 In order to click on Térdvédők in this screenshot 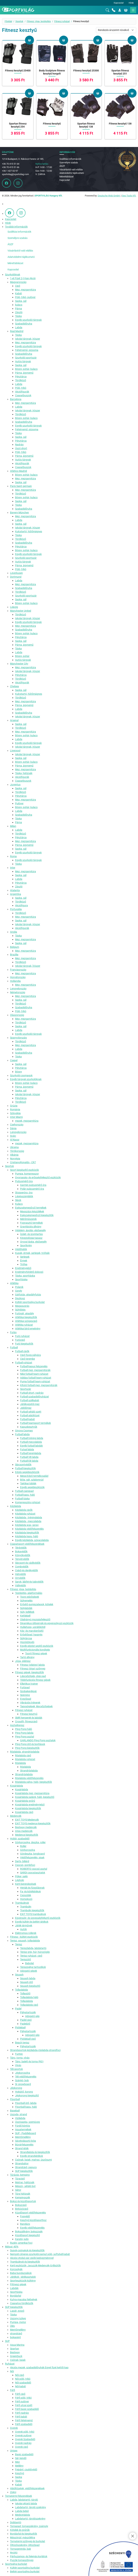, I will do `click(21, 1547)`.